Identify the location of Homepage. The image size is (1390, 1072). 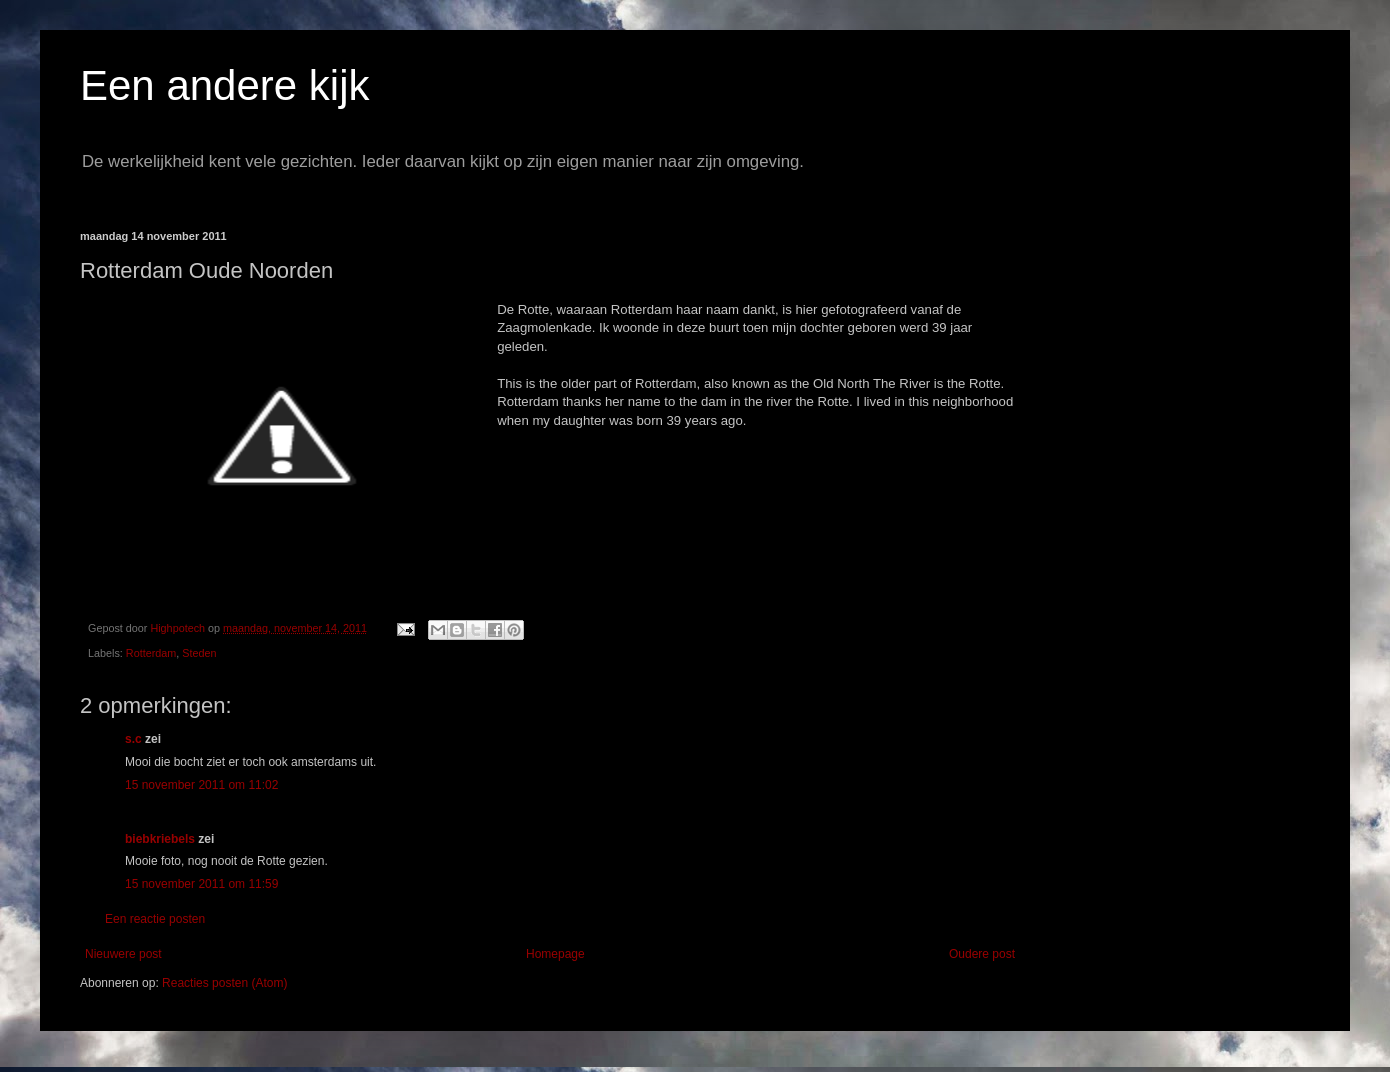
(555, 954).